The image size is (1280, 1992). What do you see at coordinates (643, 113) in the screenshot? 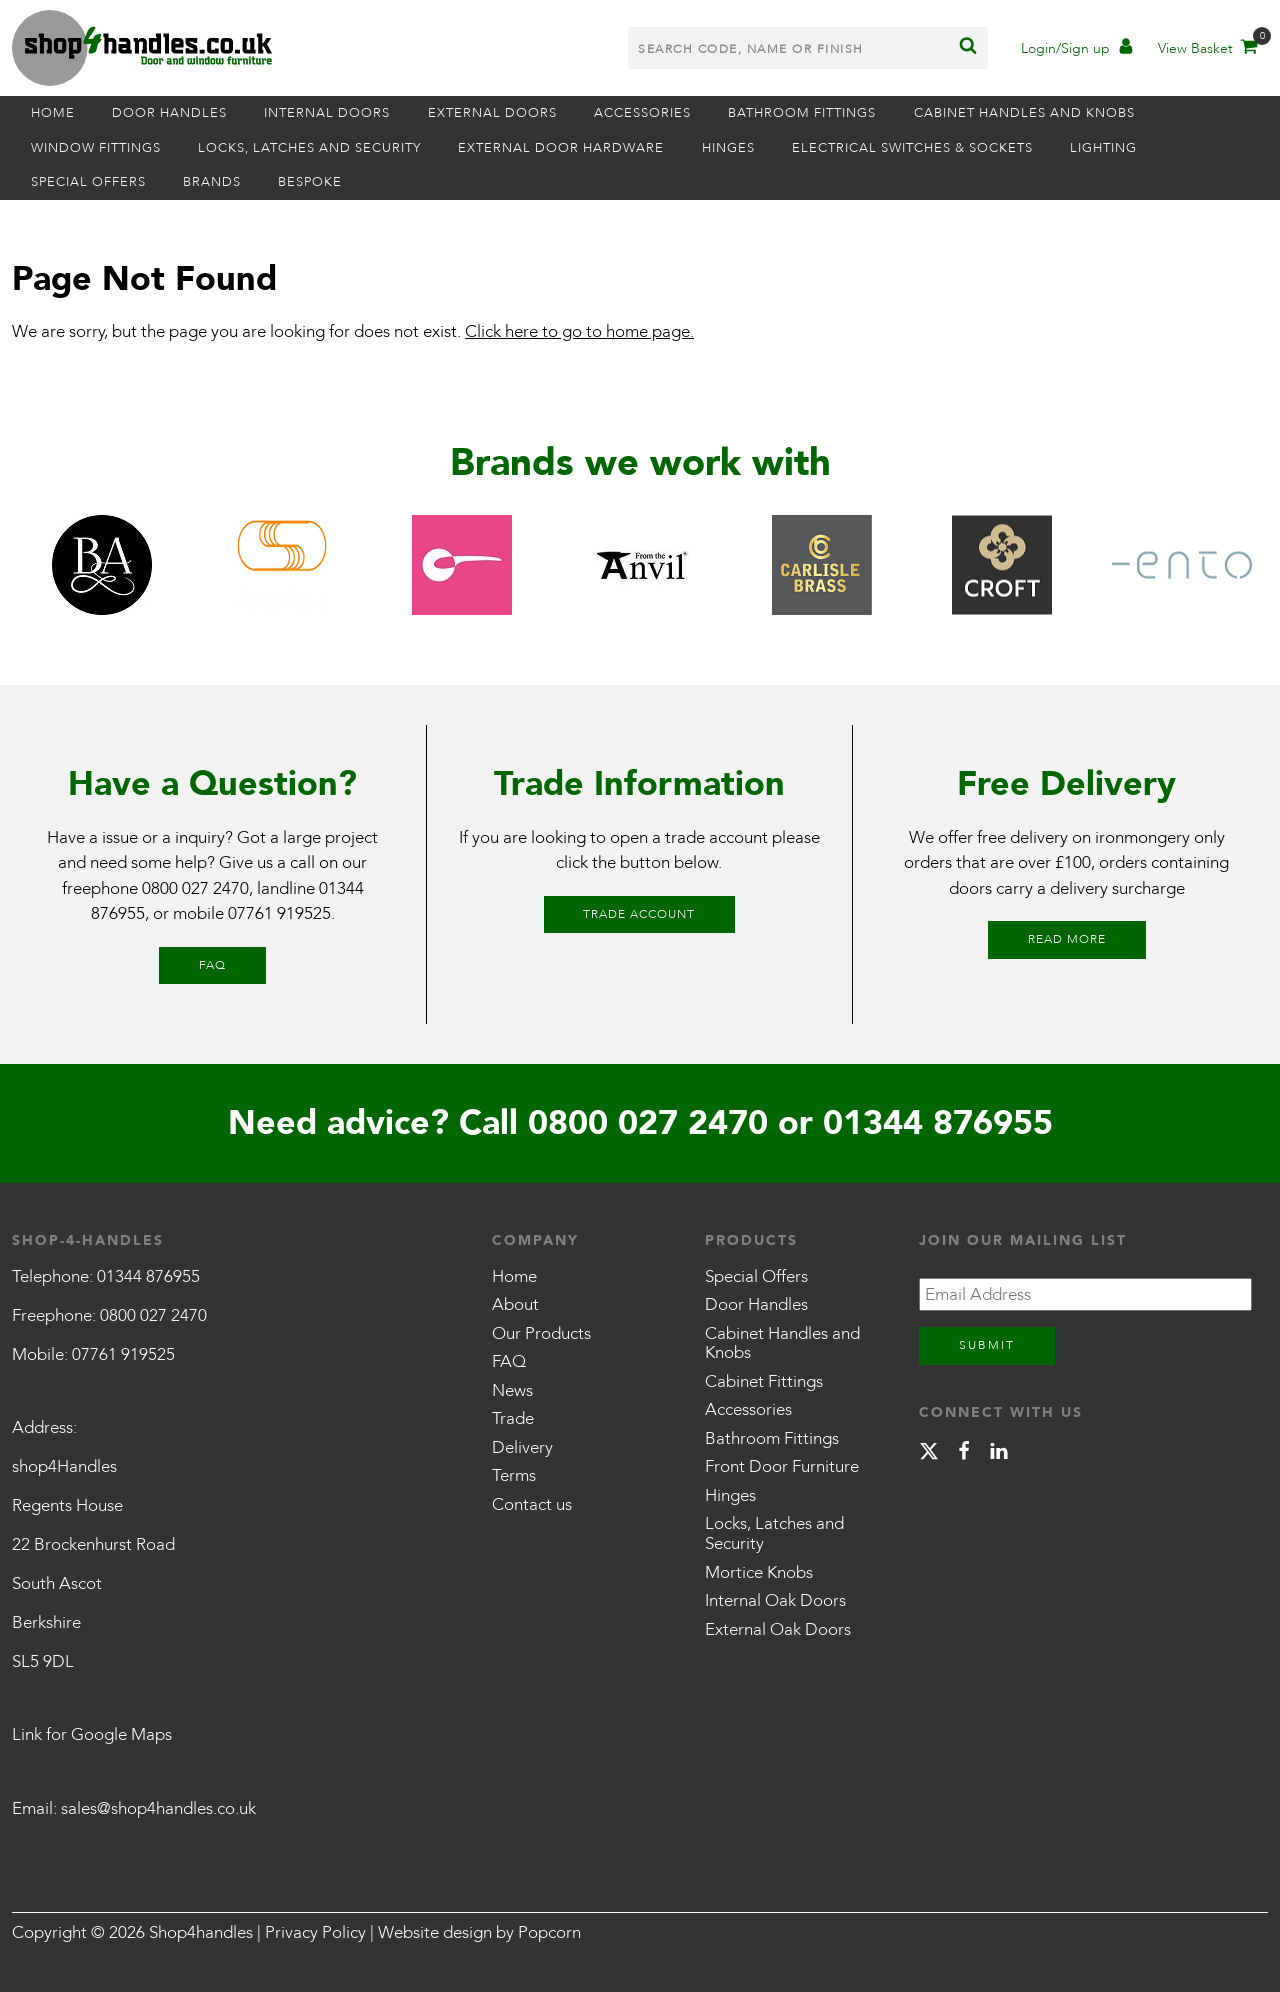
I see `Accessories` at bounding box center [643, 113].